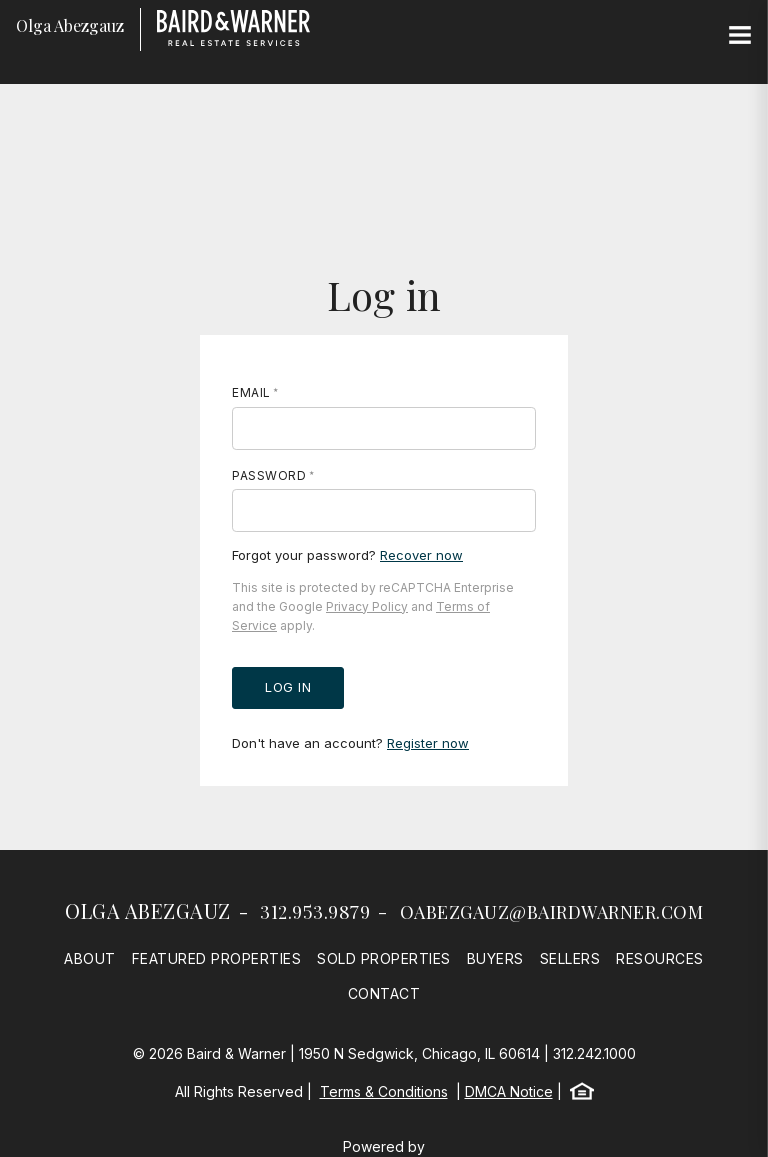  What do you see at coordinates (428, 743) in the screenshot?
I see `Register now` at bounding box center [428, 743].